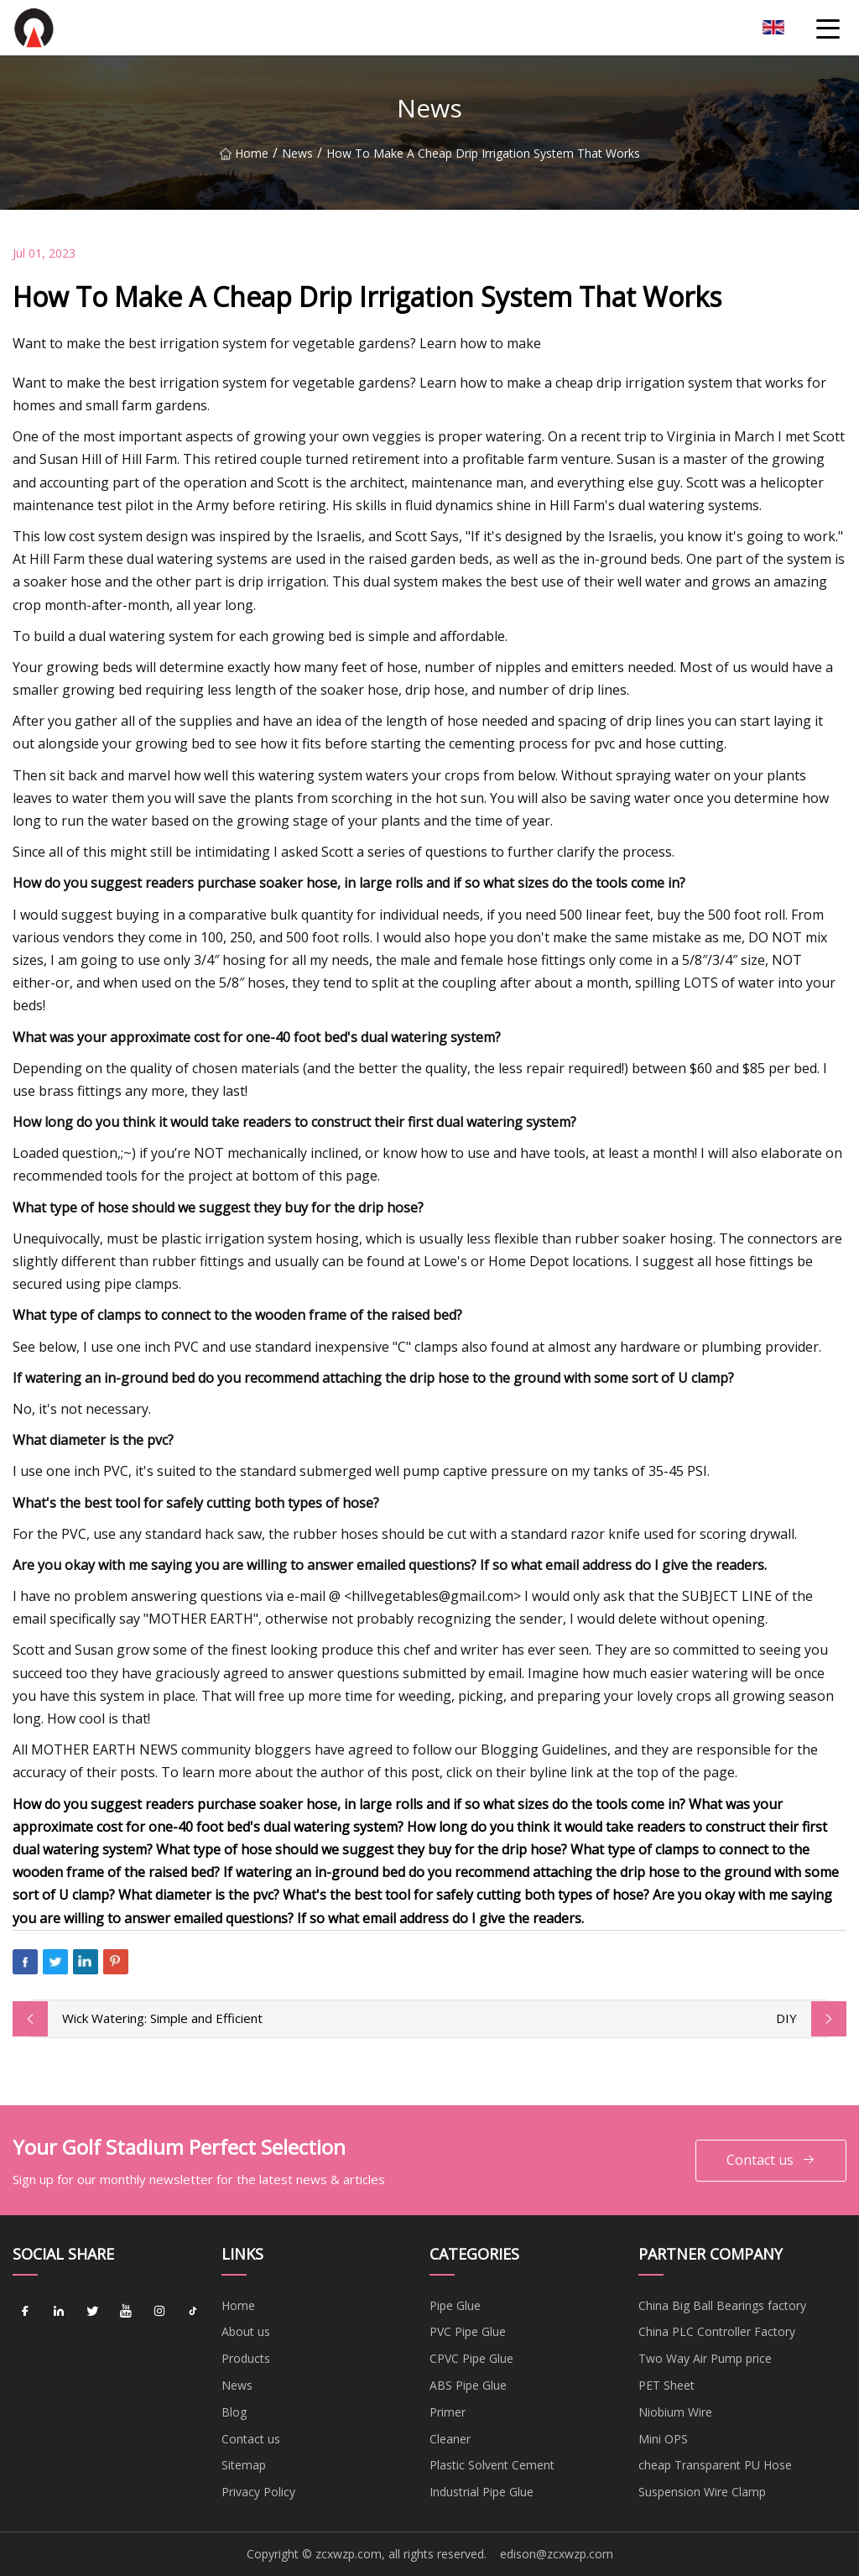 This screenshot has width=859, height=2576. I want to click on Two Way Air Pump price, so click(705, 2358).